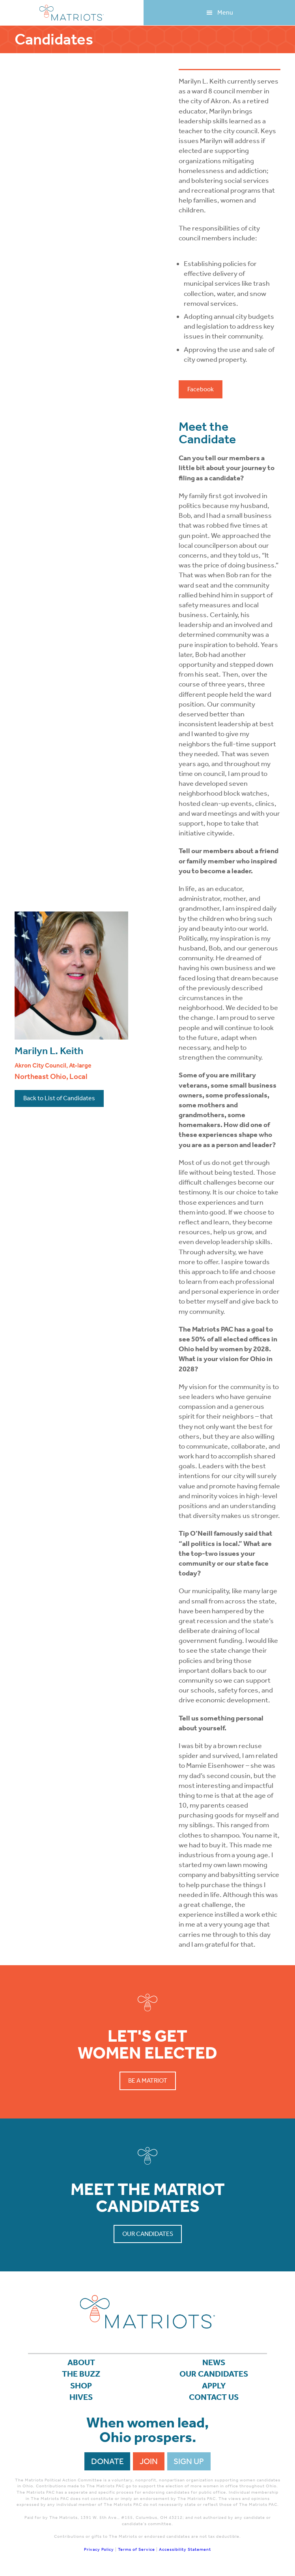 This screenshot has width=295, height=2576. I want to click on Facebook, so click(200, 389).